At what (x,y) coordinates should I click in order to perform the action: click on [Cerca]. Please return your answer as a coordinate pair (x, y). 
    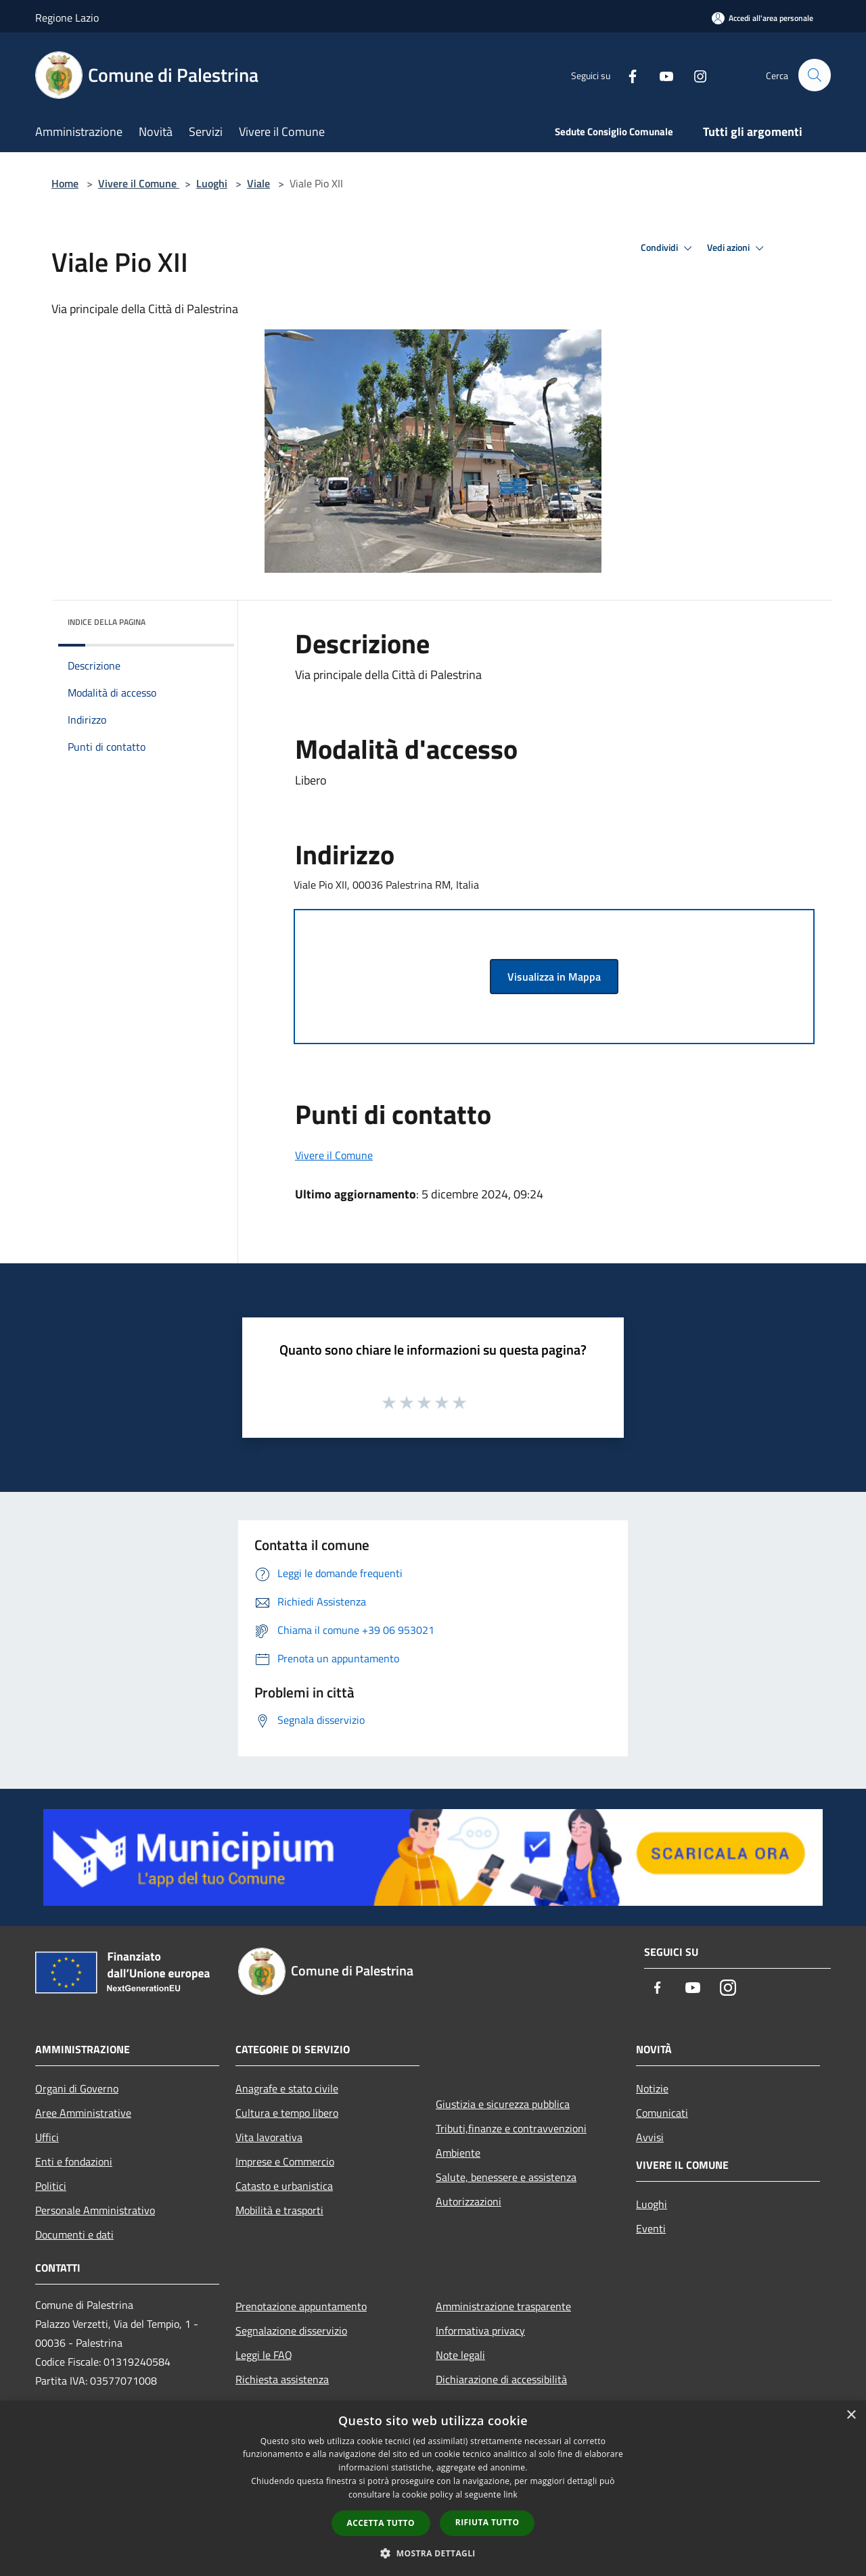
    Looking at the image, I should click on (814, 75).